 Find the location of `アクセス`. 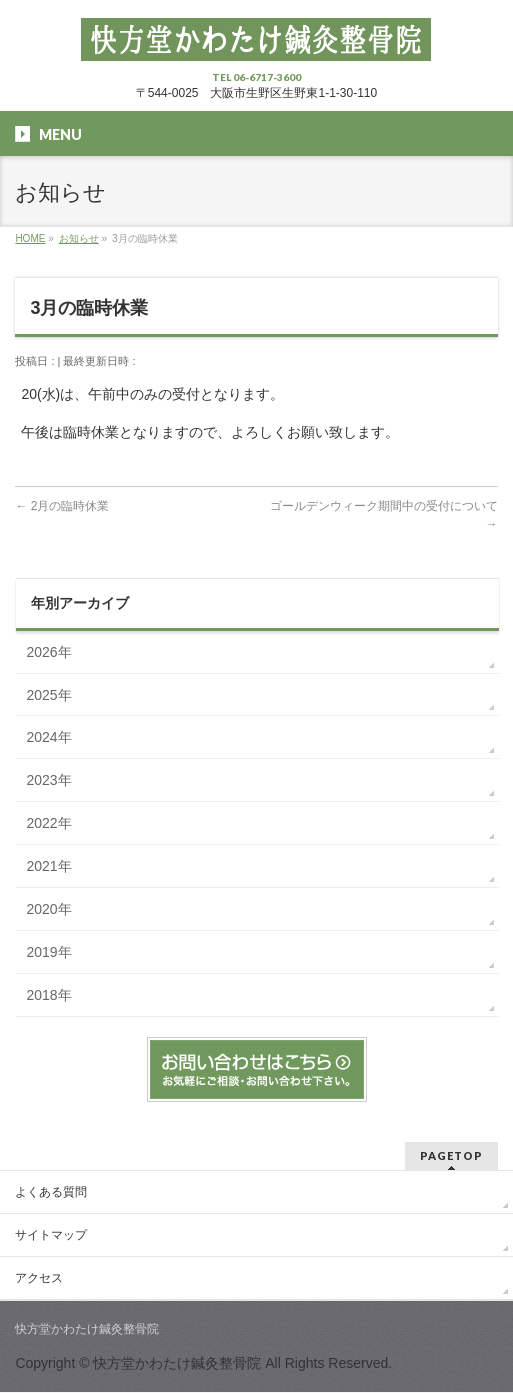

アクセス is located at coordinates (39, 1278).